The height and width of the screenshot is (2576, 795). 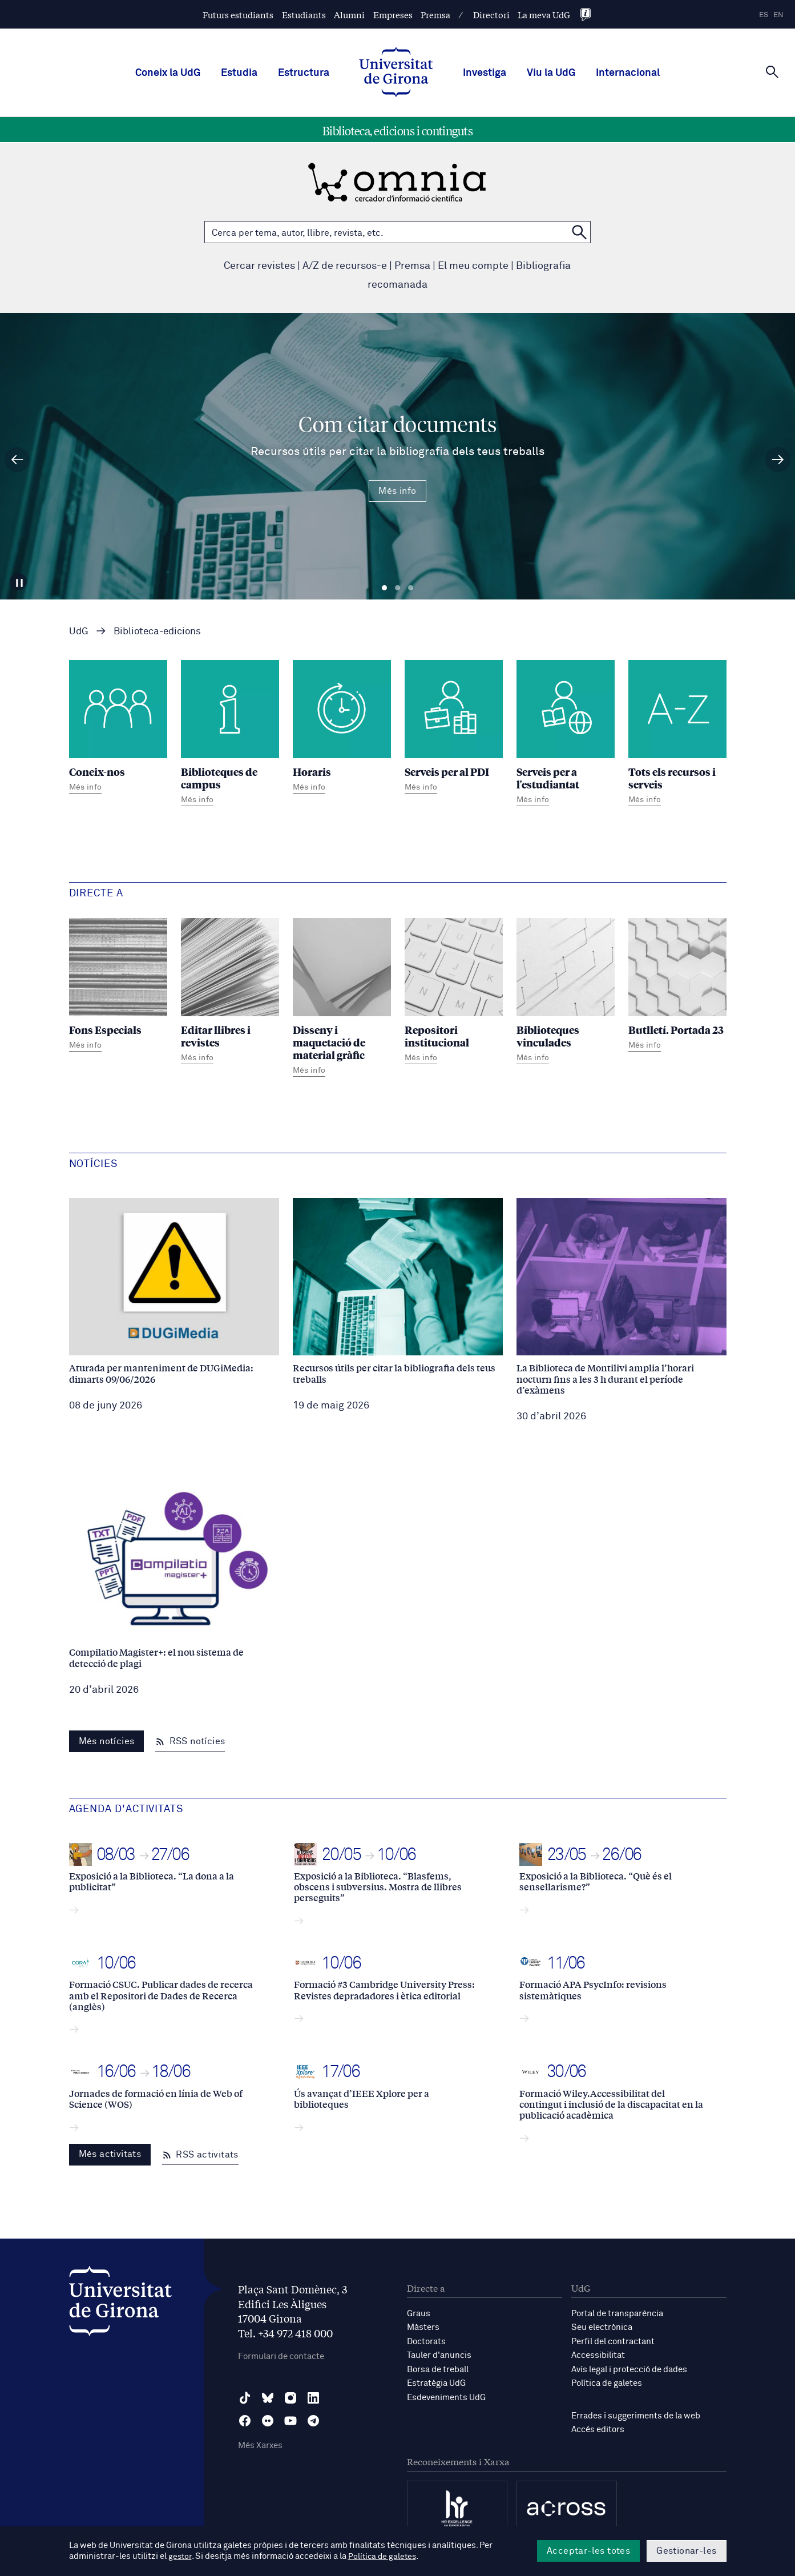 I want to click on Coneix la UdG, so click(x=167, y=73).